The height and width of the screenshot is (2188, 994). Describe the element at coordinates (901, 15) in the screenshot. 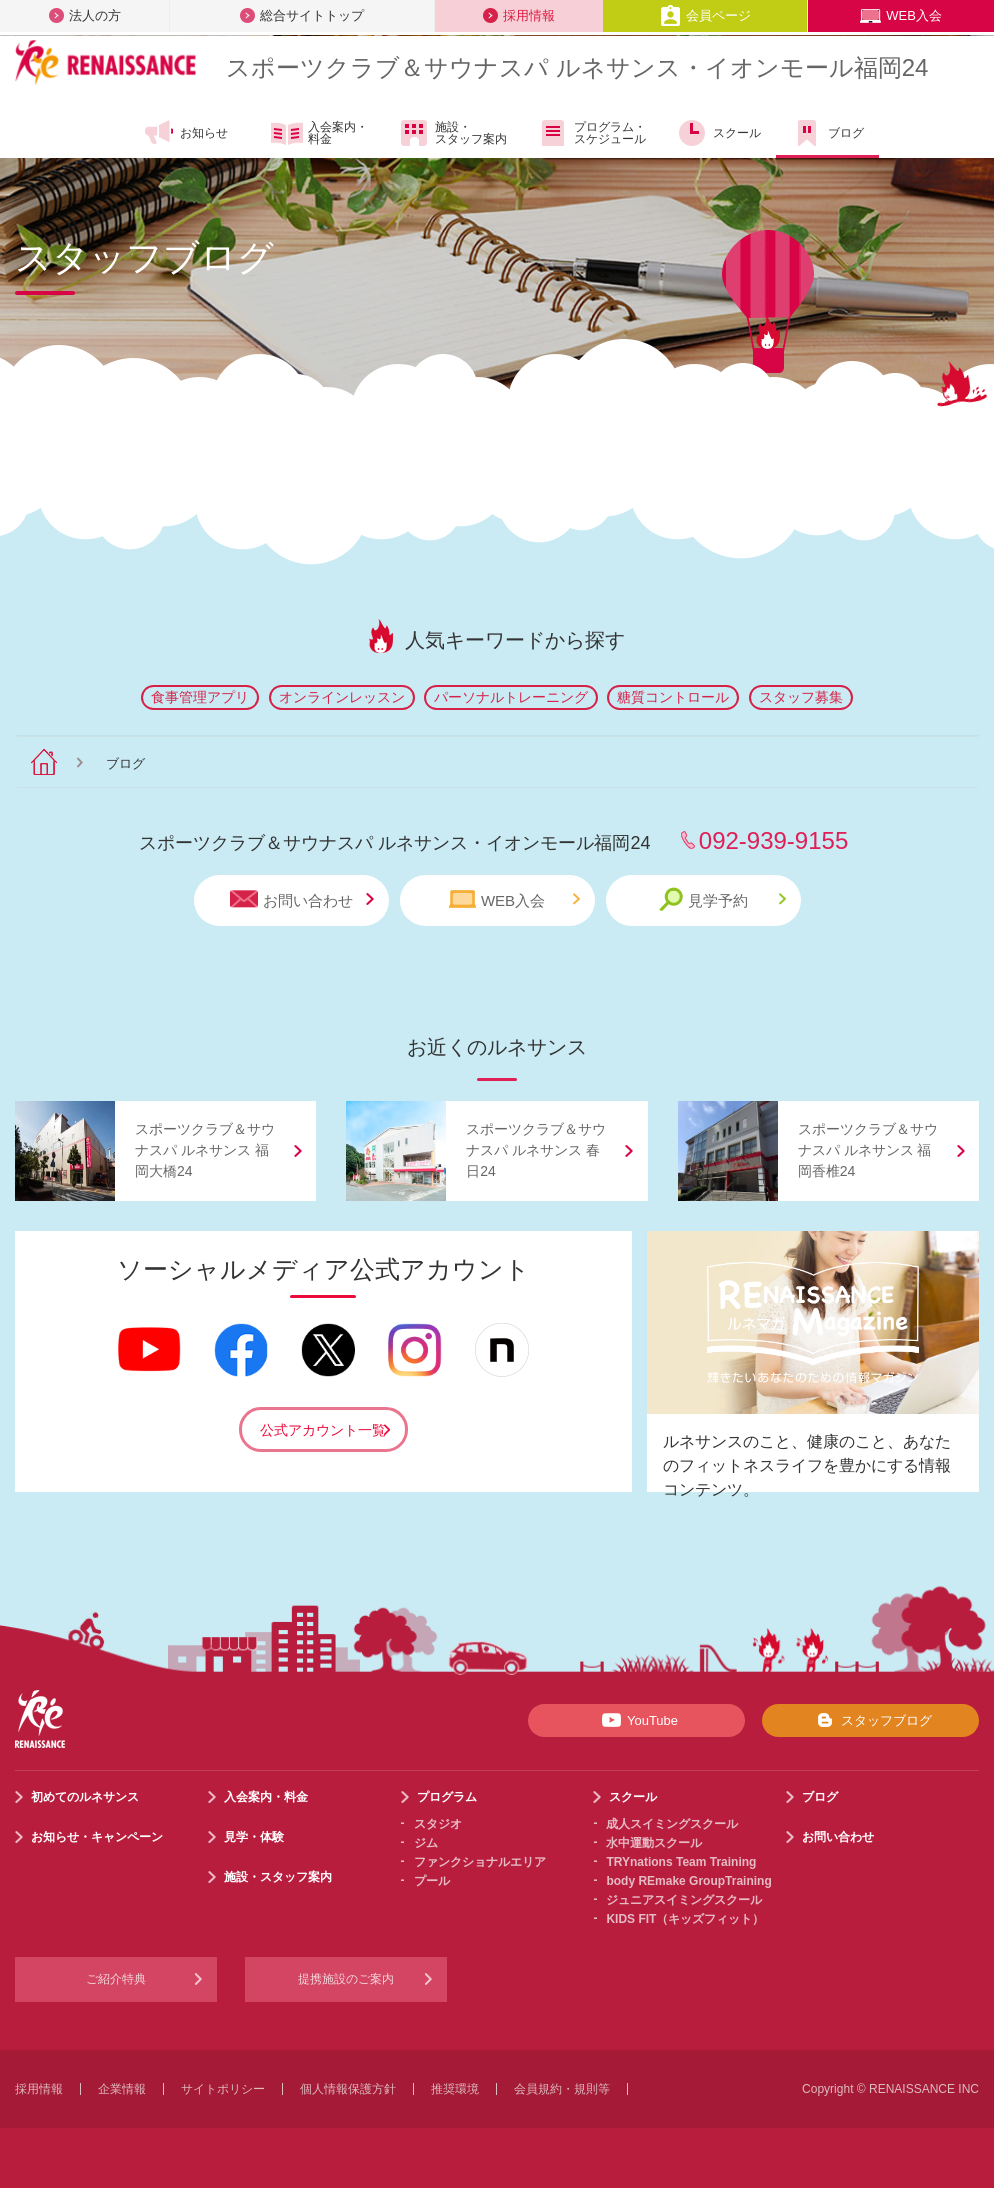

I see `WEB入会` at that location.